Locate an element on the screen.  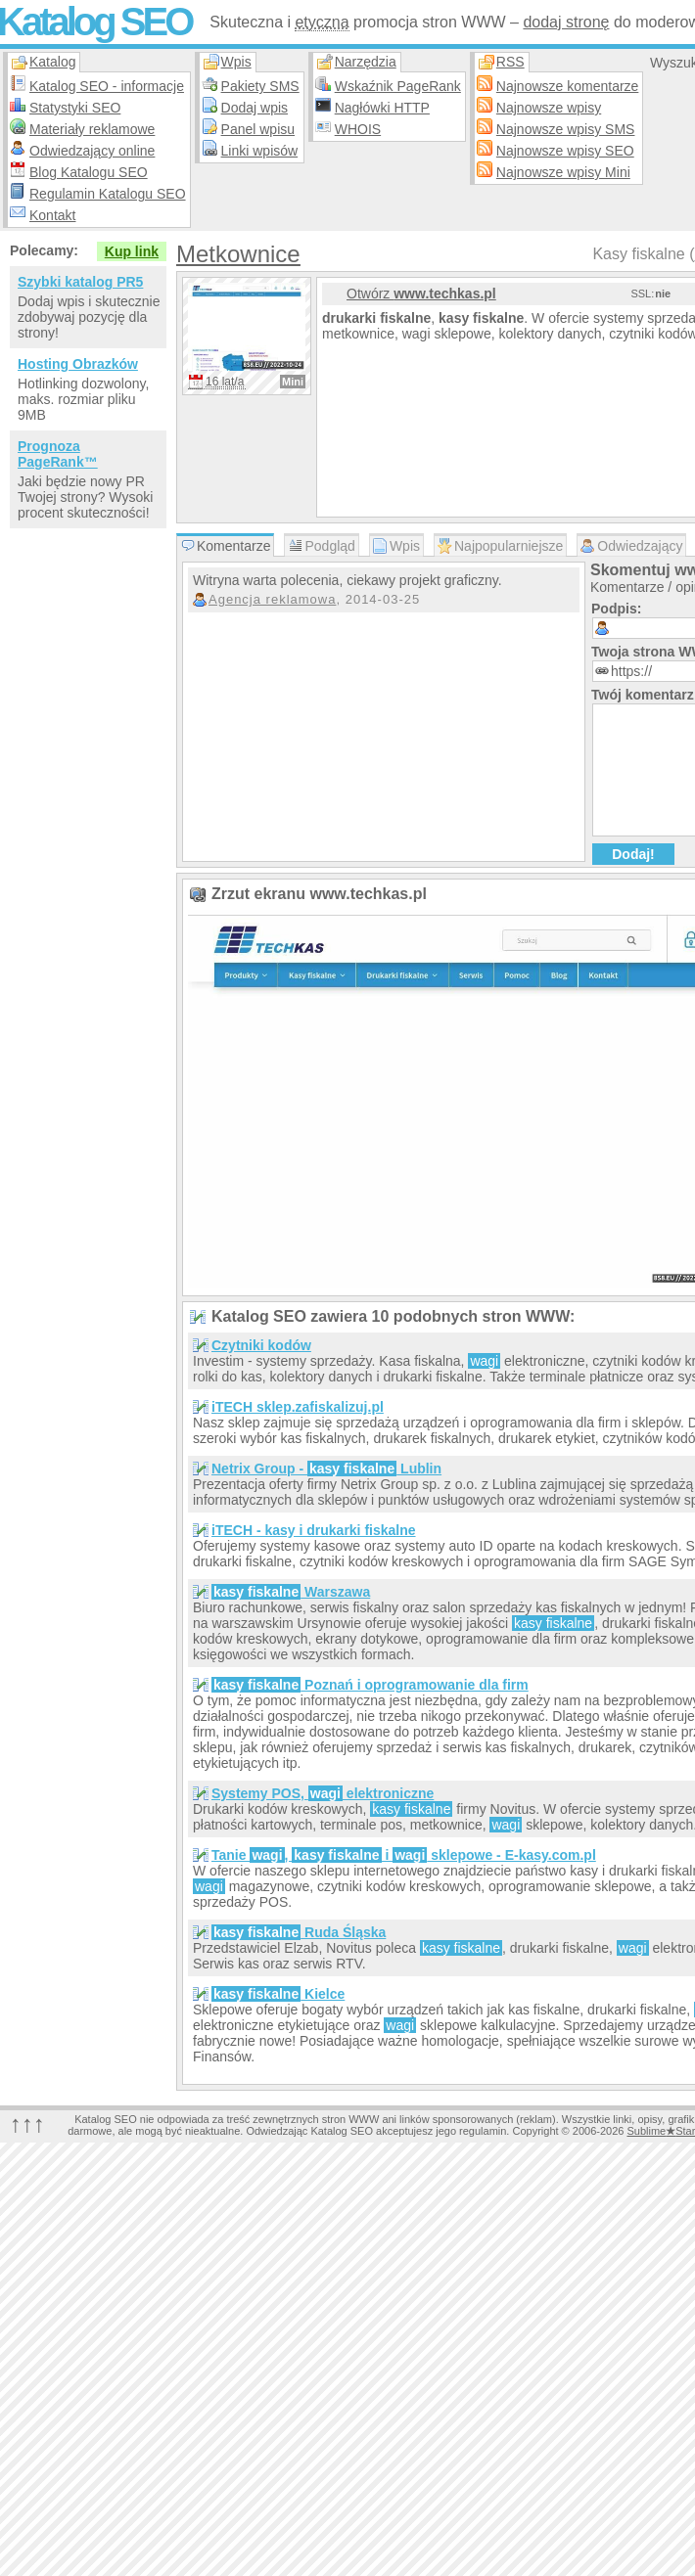
Wskaźnik PageRank is located at coordinates (398, 86).